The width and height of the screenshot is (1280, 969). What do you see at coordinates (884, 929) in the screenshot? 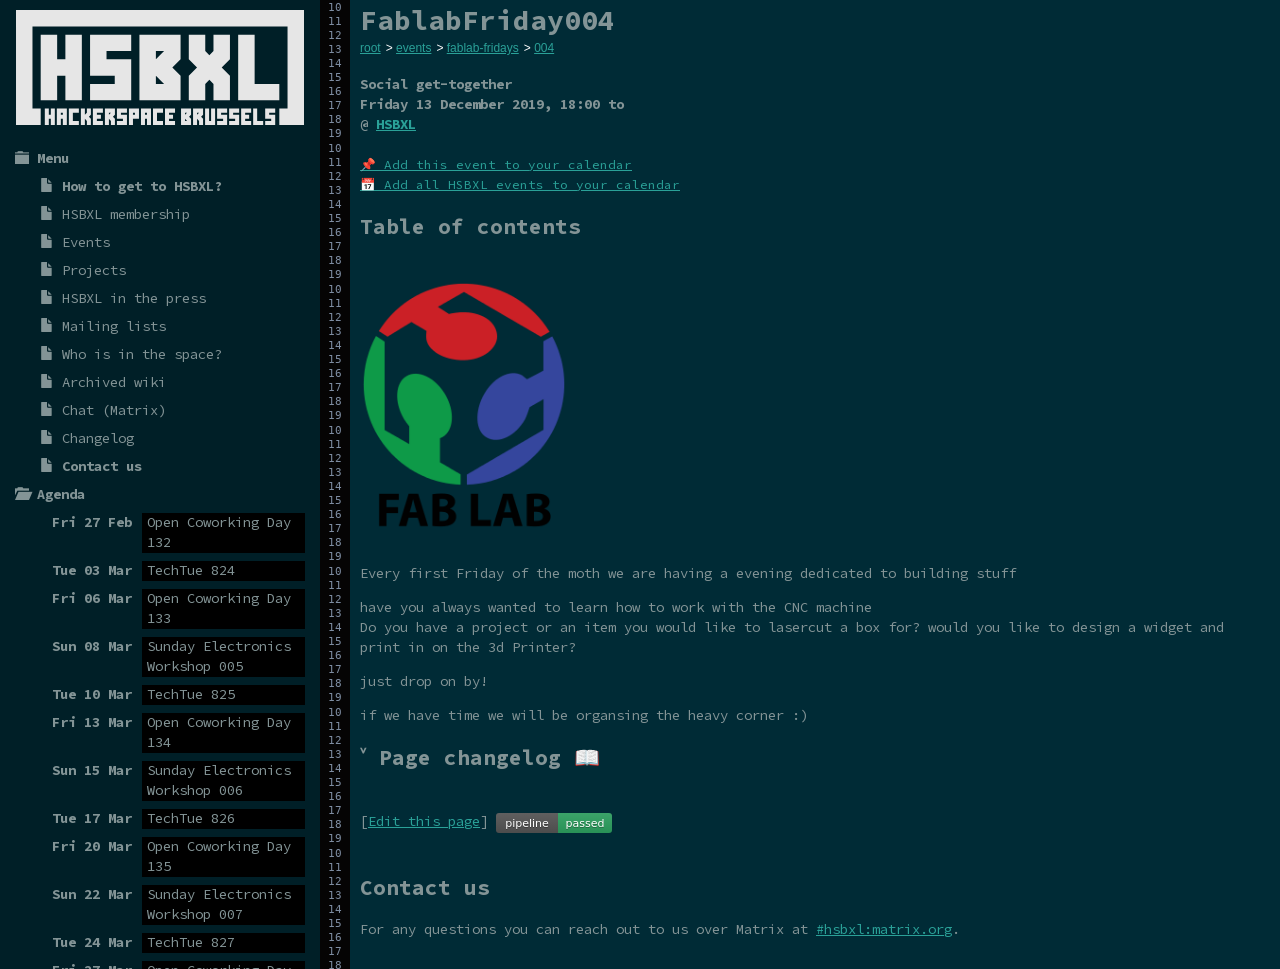
I see `#hsbxl:matrix.org` at bounding box center [884, 929].